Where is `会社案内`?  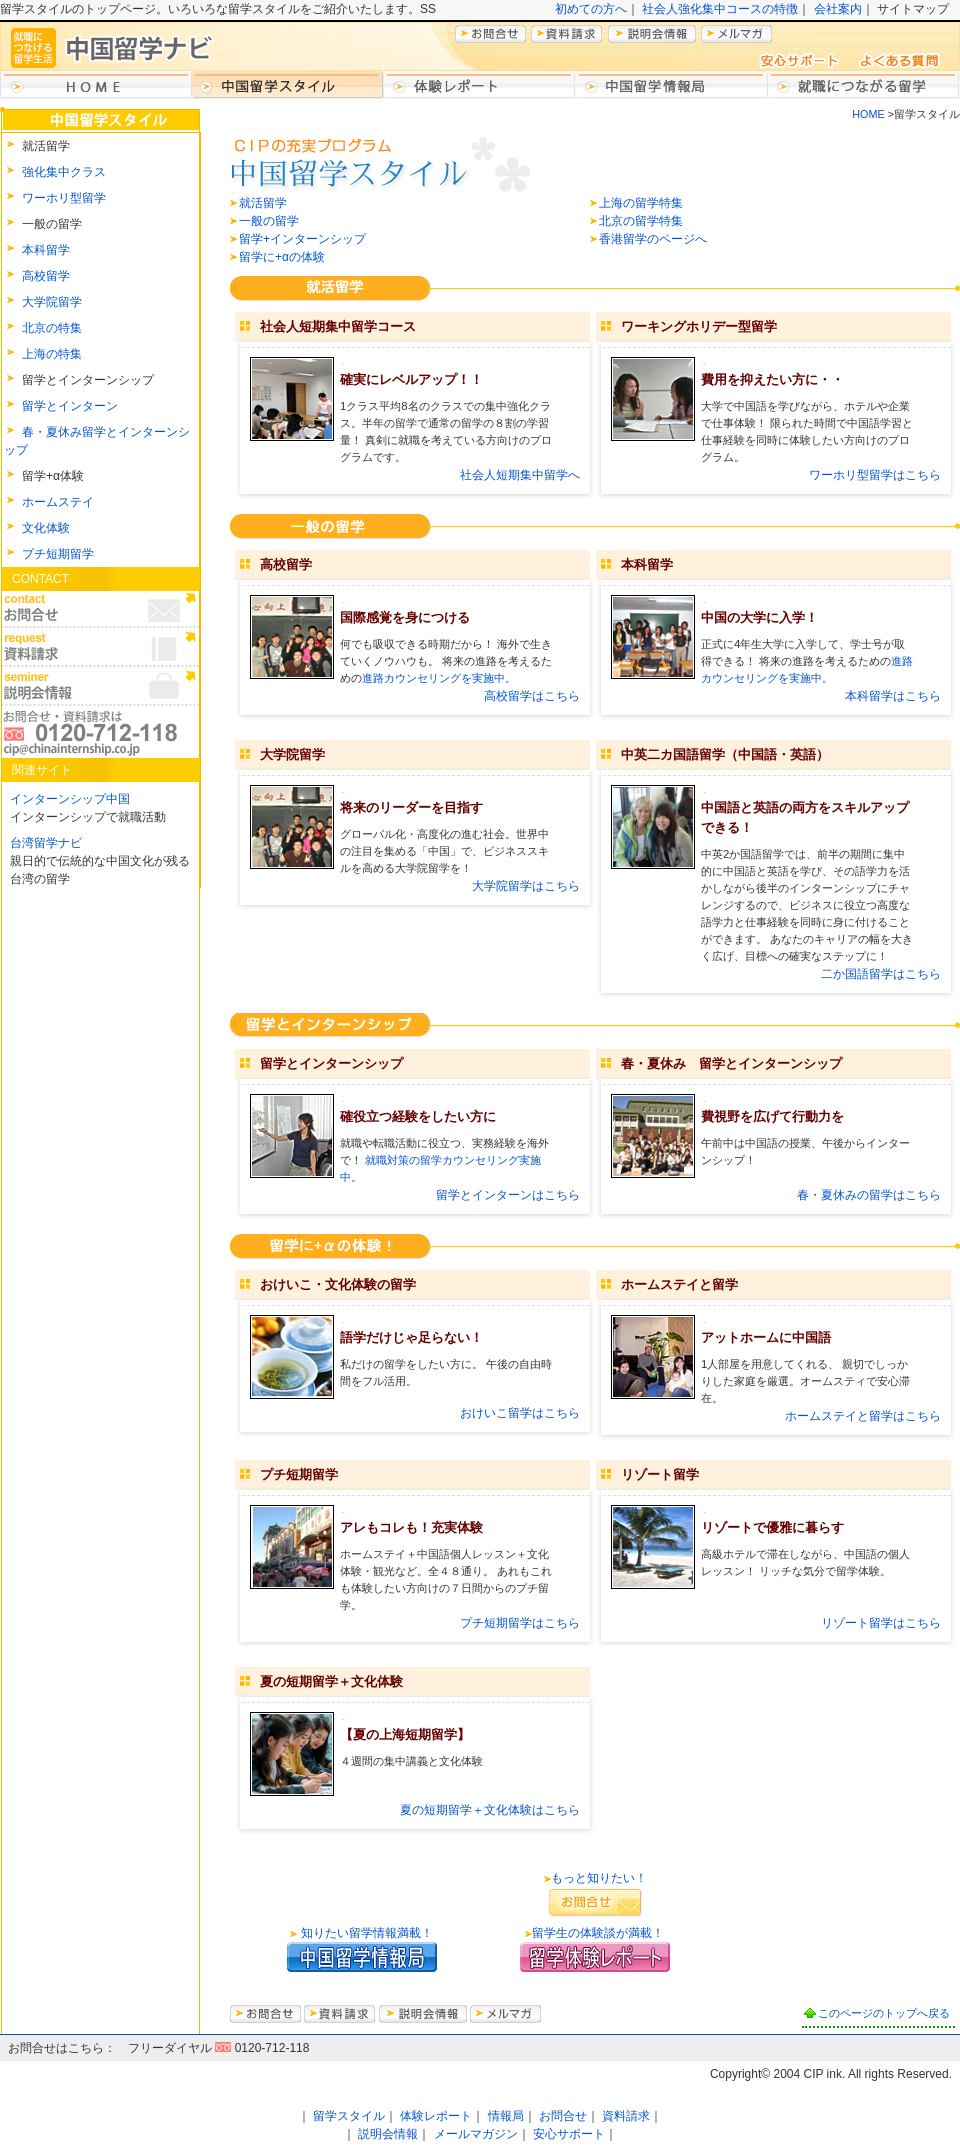 会社案内 is located at coordinates (838, 9).